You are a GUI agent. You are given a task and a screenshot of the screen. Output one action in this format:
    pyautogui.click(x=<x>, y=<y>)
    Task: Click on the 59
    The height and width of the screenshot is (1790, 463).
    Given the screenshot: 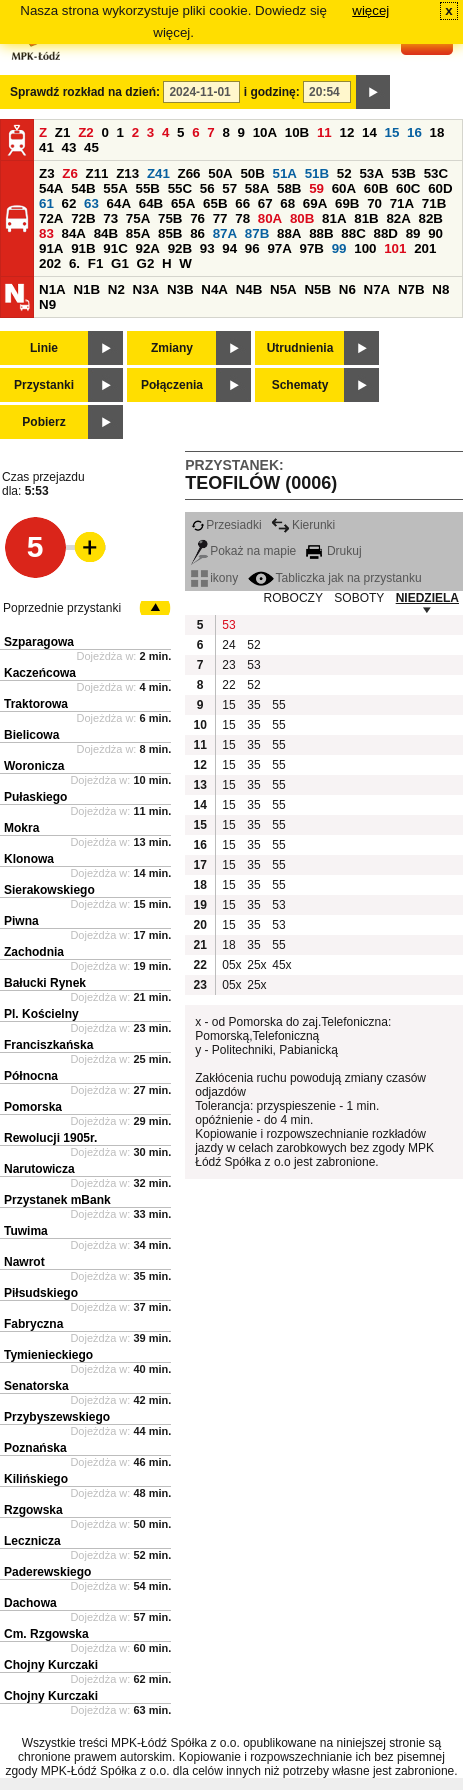 What is the action you would take?
    pyautogui.click(x=316, y=188)
    